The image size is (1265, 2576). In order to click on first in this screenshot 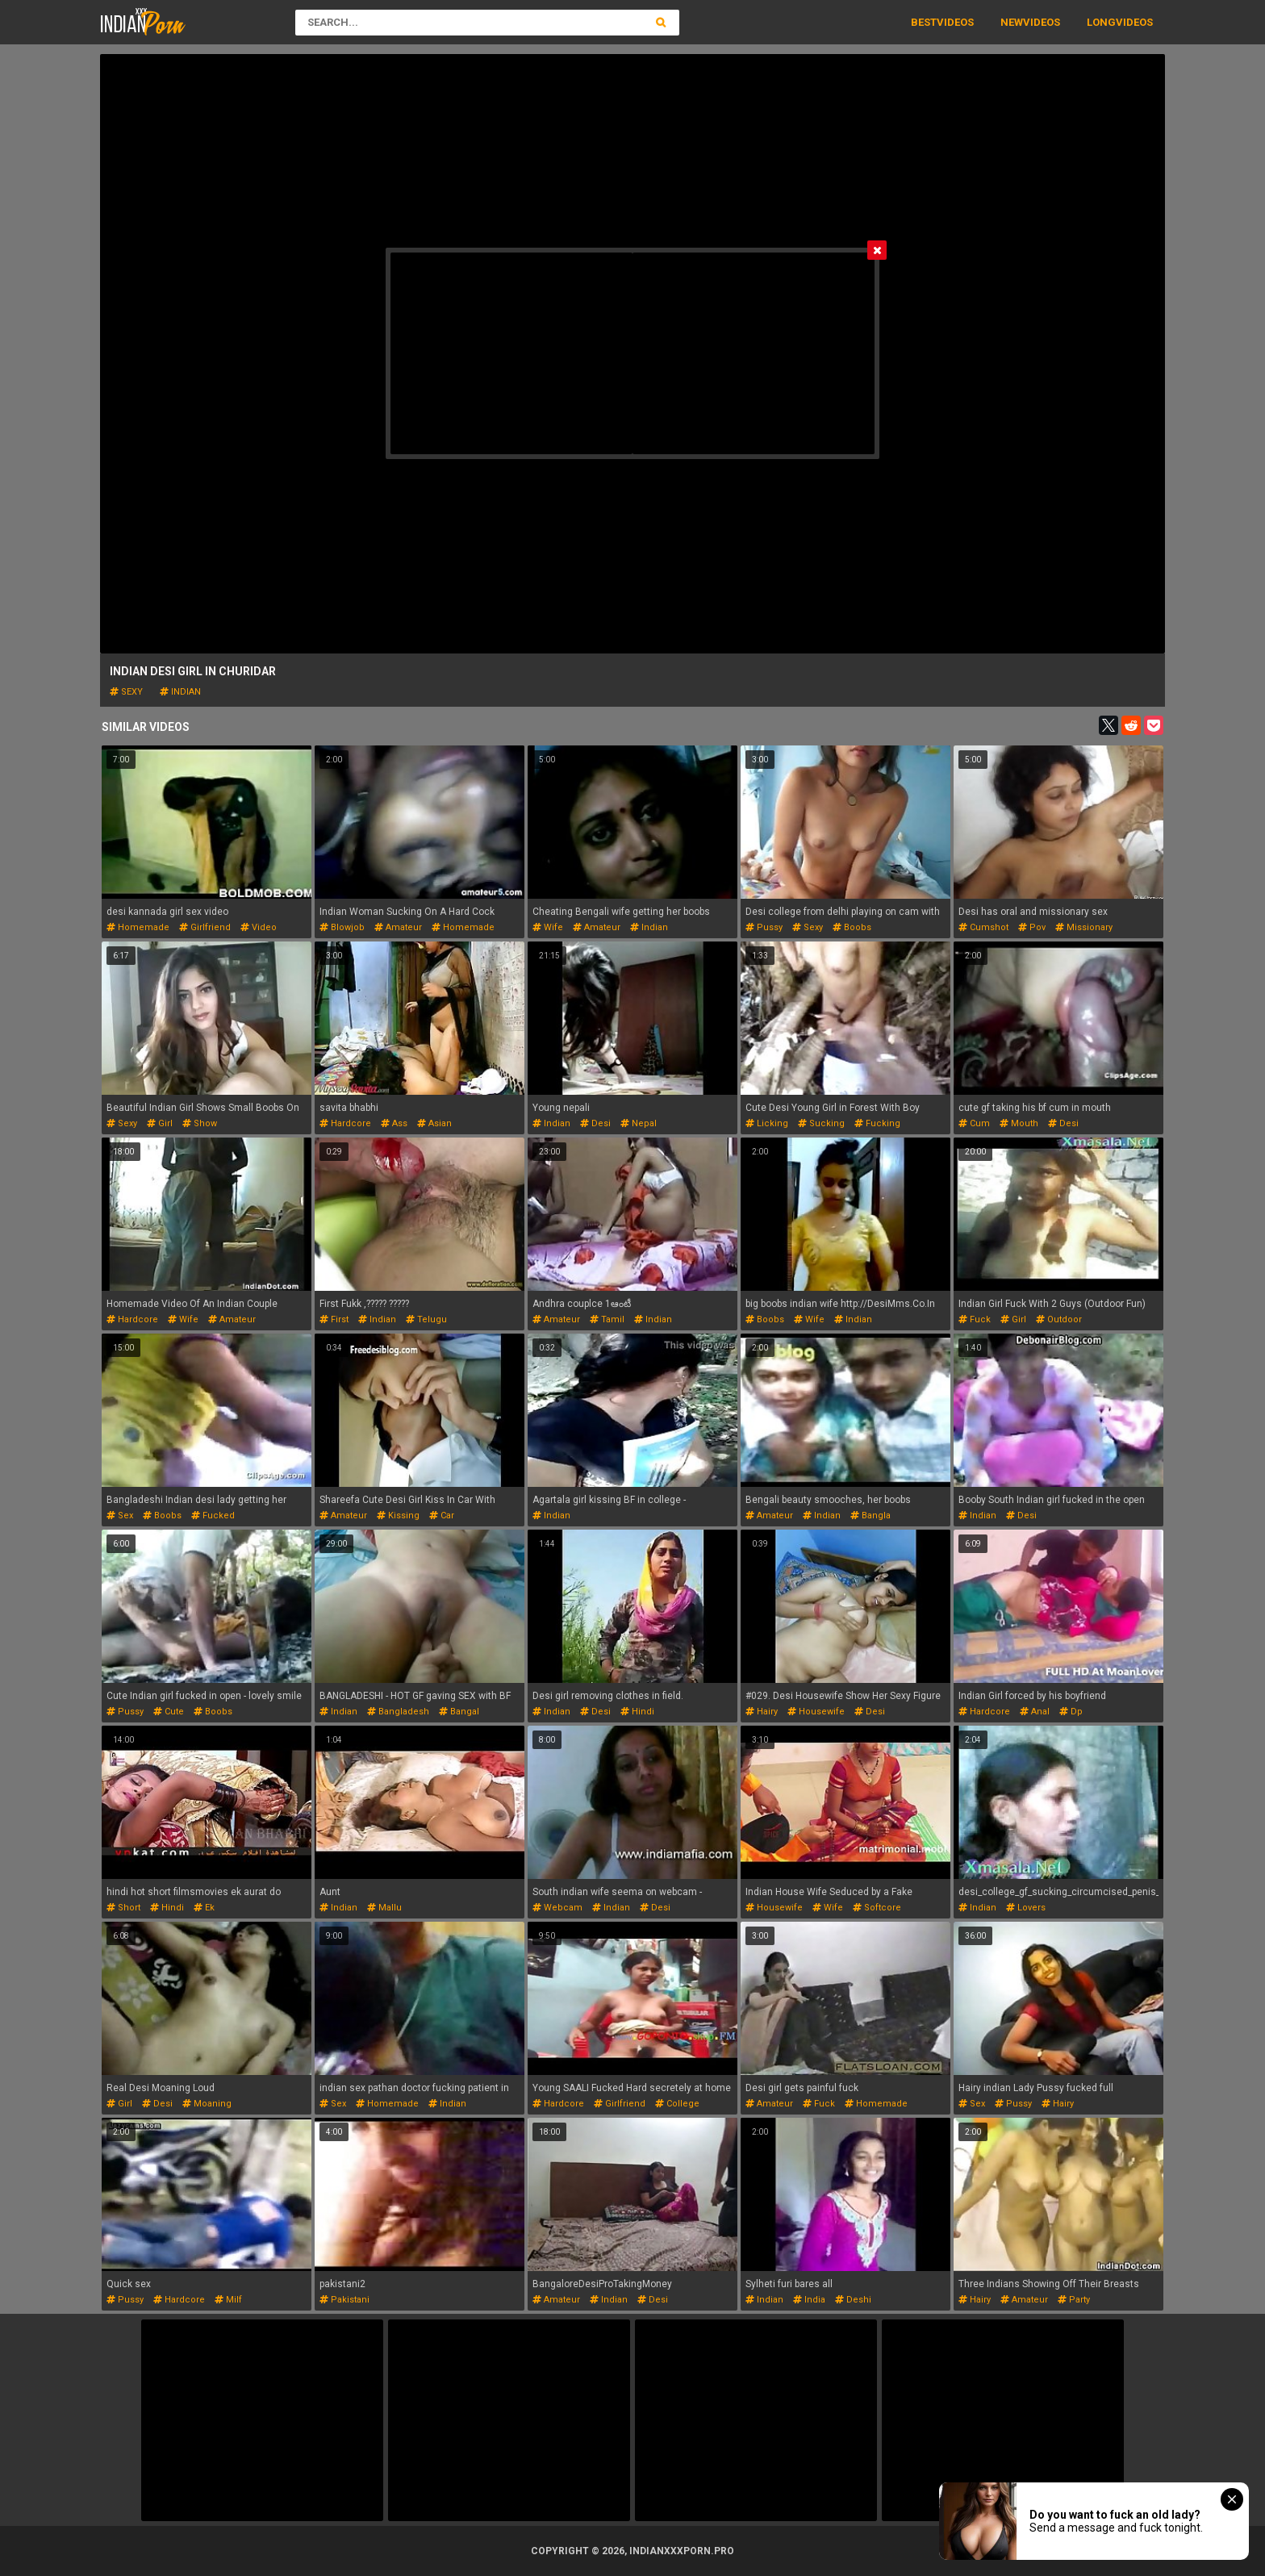, I will do `click(334, 1319)`.